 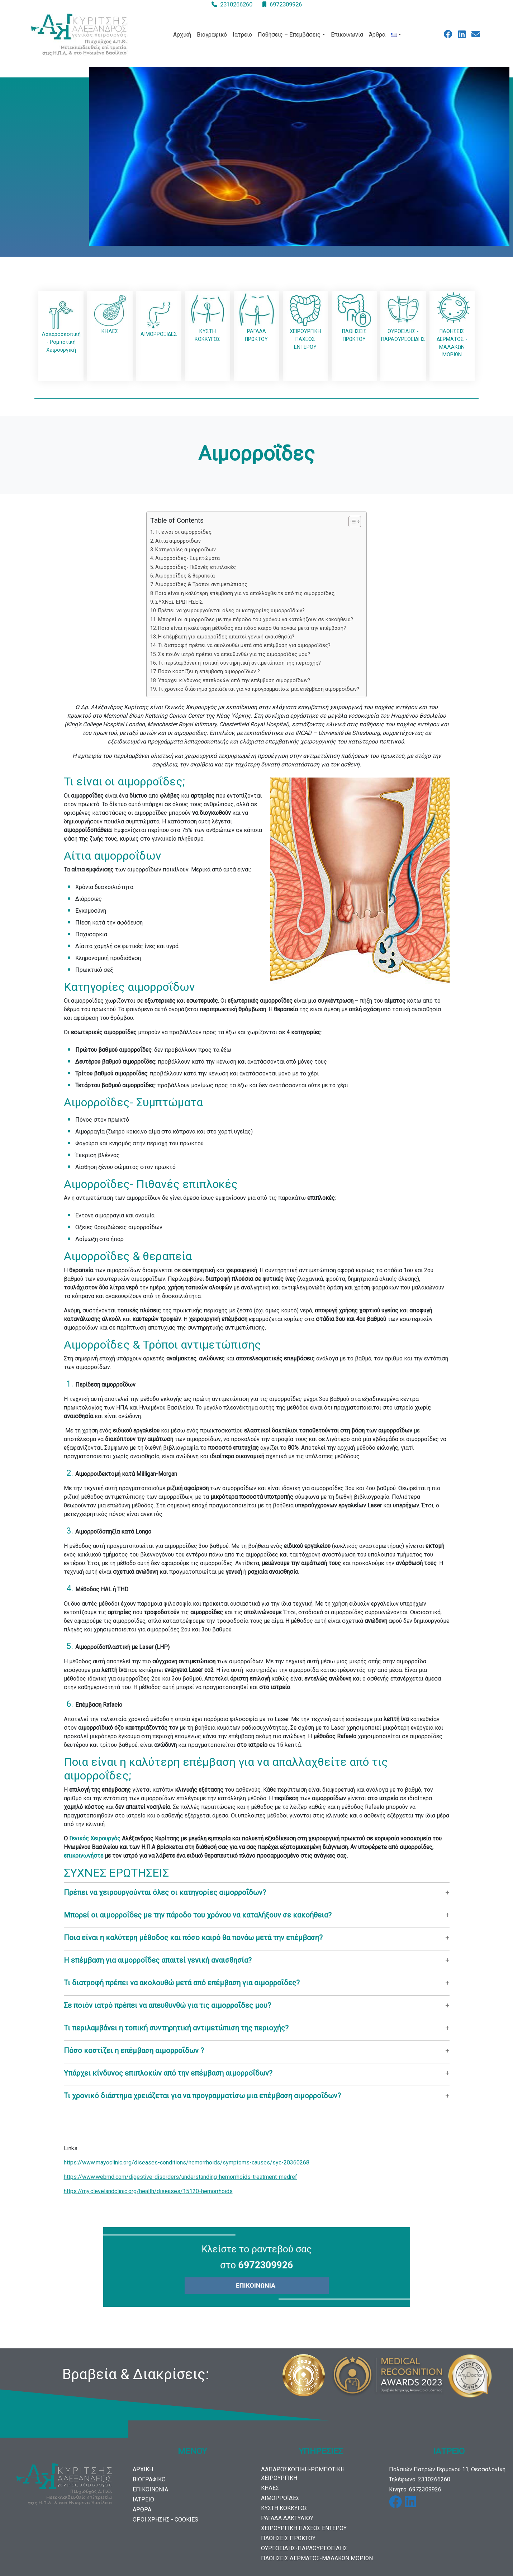 I want to click on Ιατρείο, so click(x=242, y=34).